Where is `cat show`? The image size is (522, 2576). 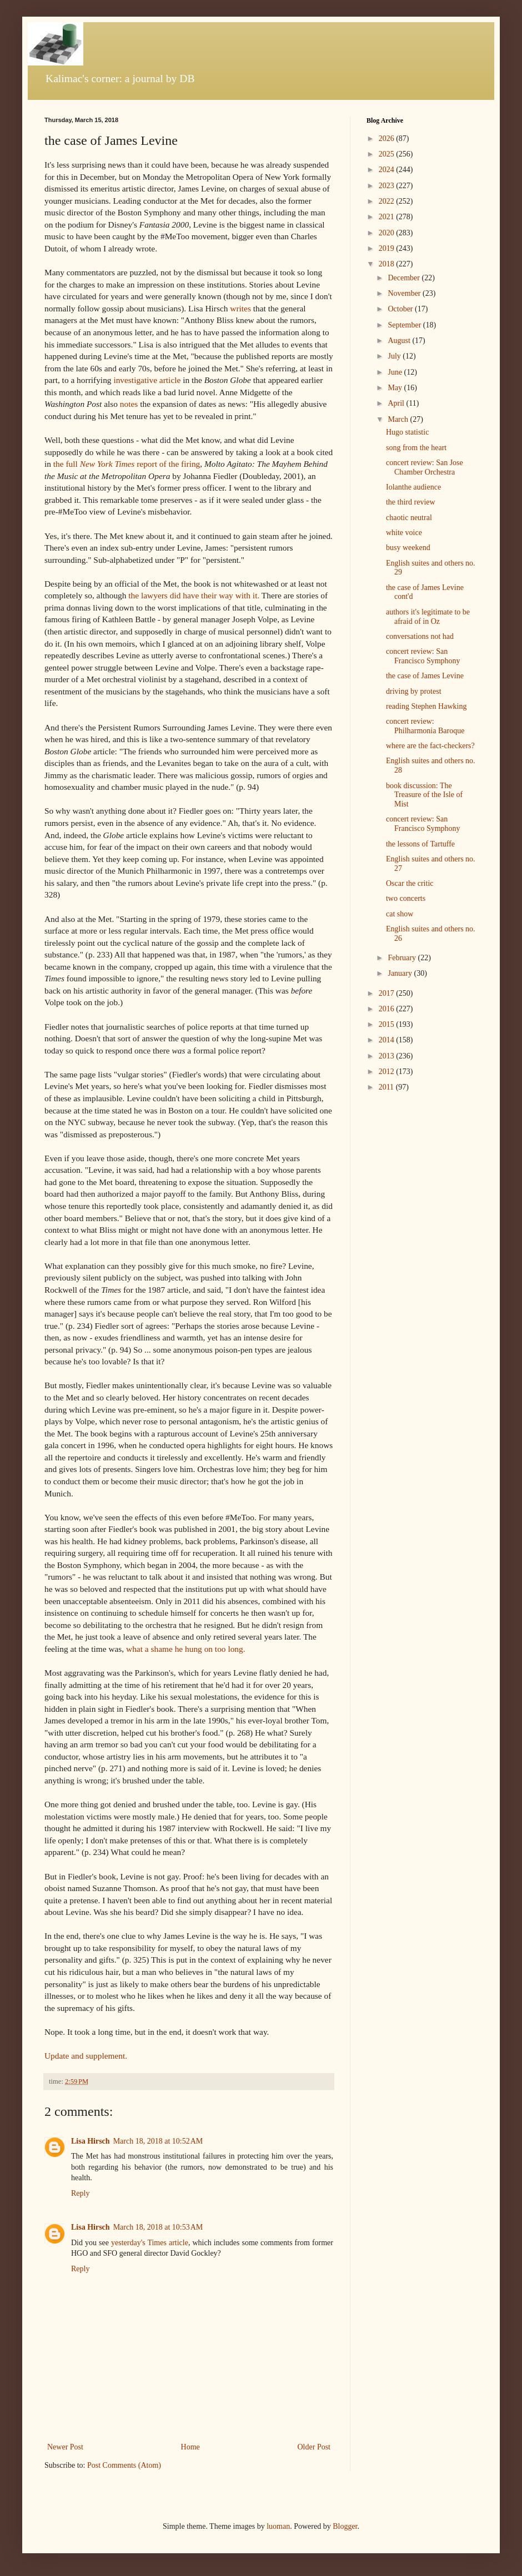
cat show is located at coordinates (399, 914).